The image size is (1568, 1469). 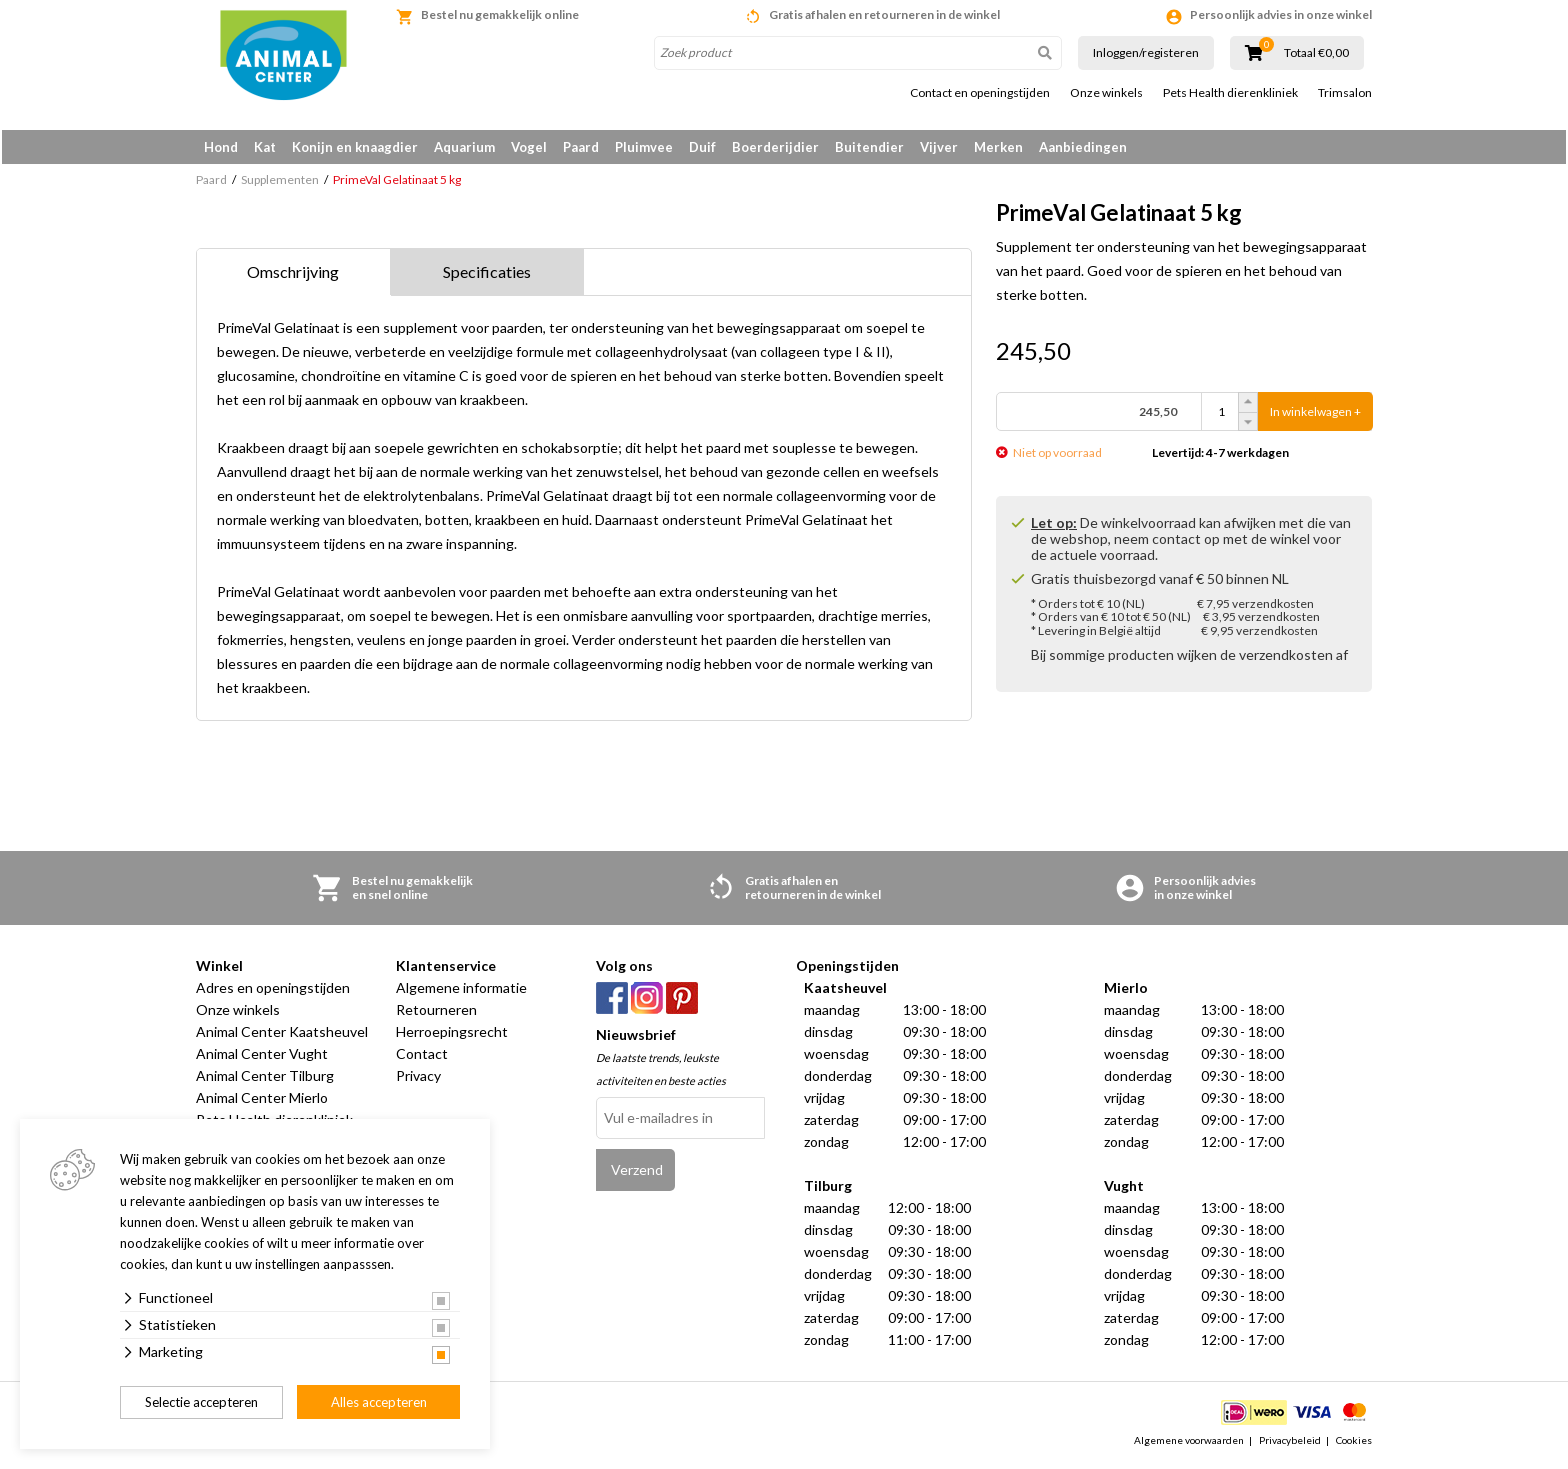 What do you see at coordinates (1345, 93) in the screenshot?
I see `Trimsalon` at bounding box center [1345, 93].